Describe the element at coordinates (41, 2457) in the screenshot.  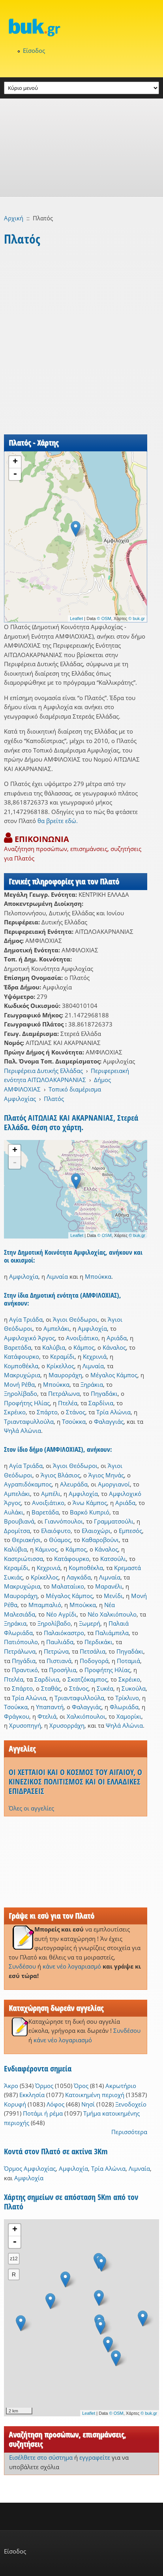
I see `Εισέλθετε στο σύστημα` at that location.